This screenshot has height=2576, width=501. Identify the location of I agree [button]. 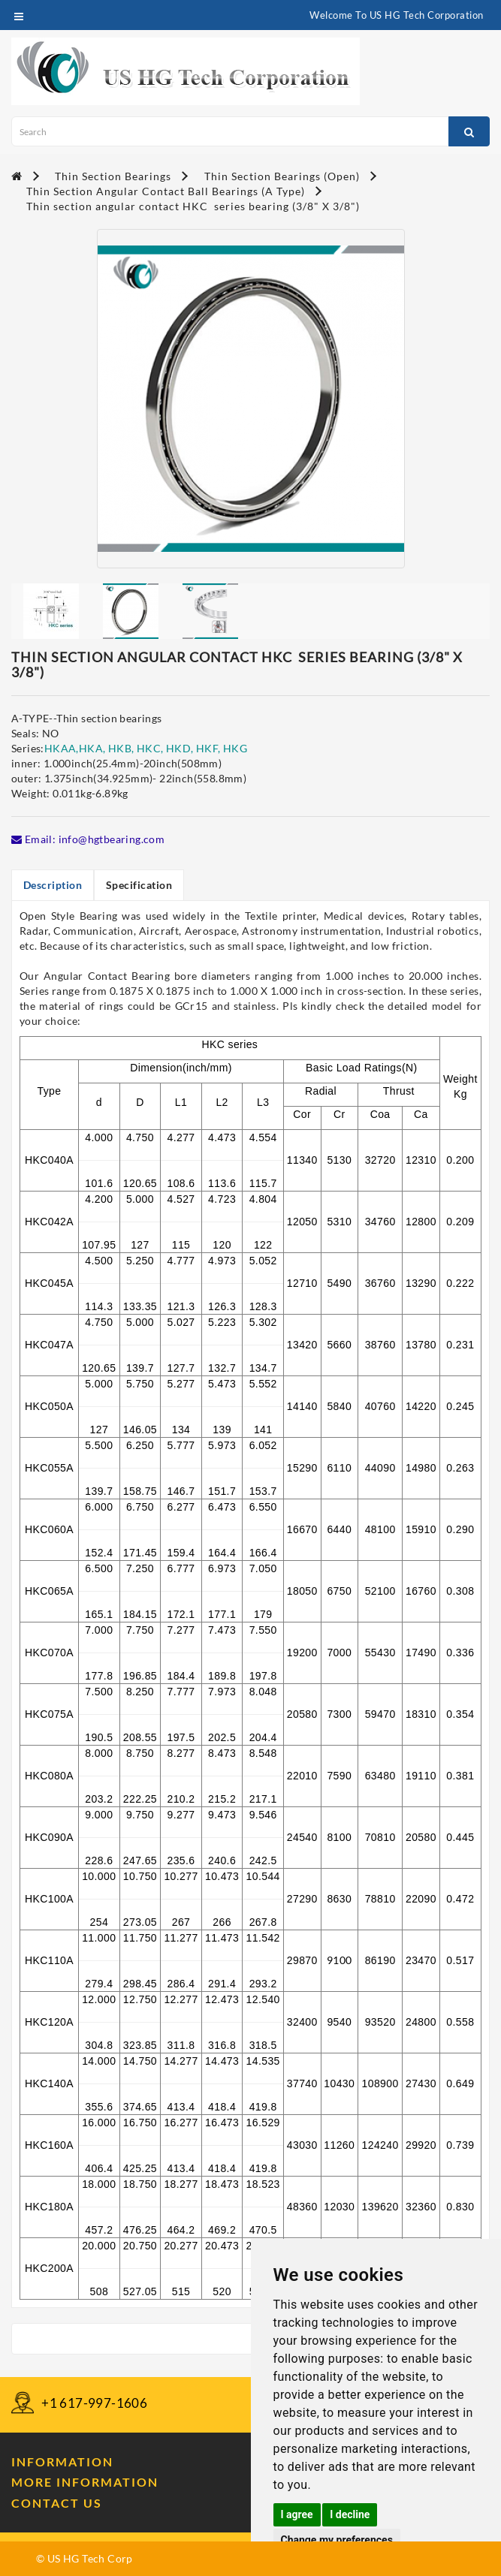
(297, 2514).